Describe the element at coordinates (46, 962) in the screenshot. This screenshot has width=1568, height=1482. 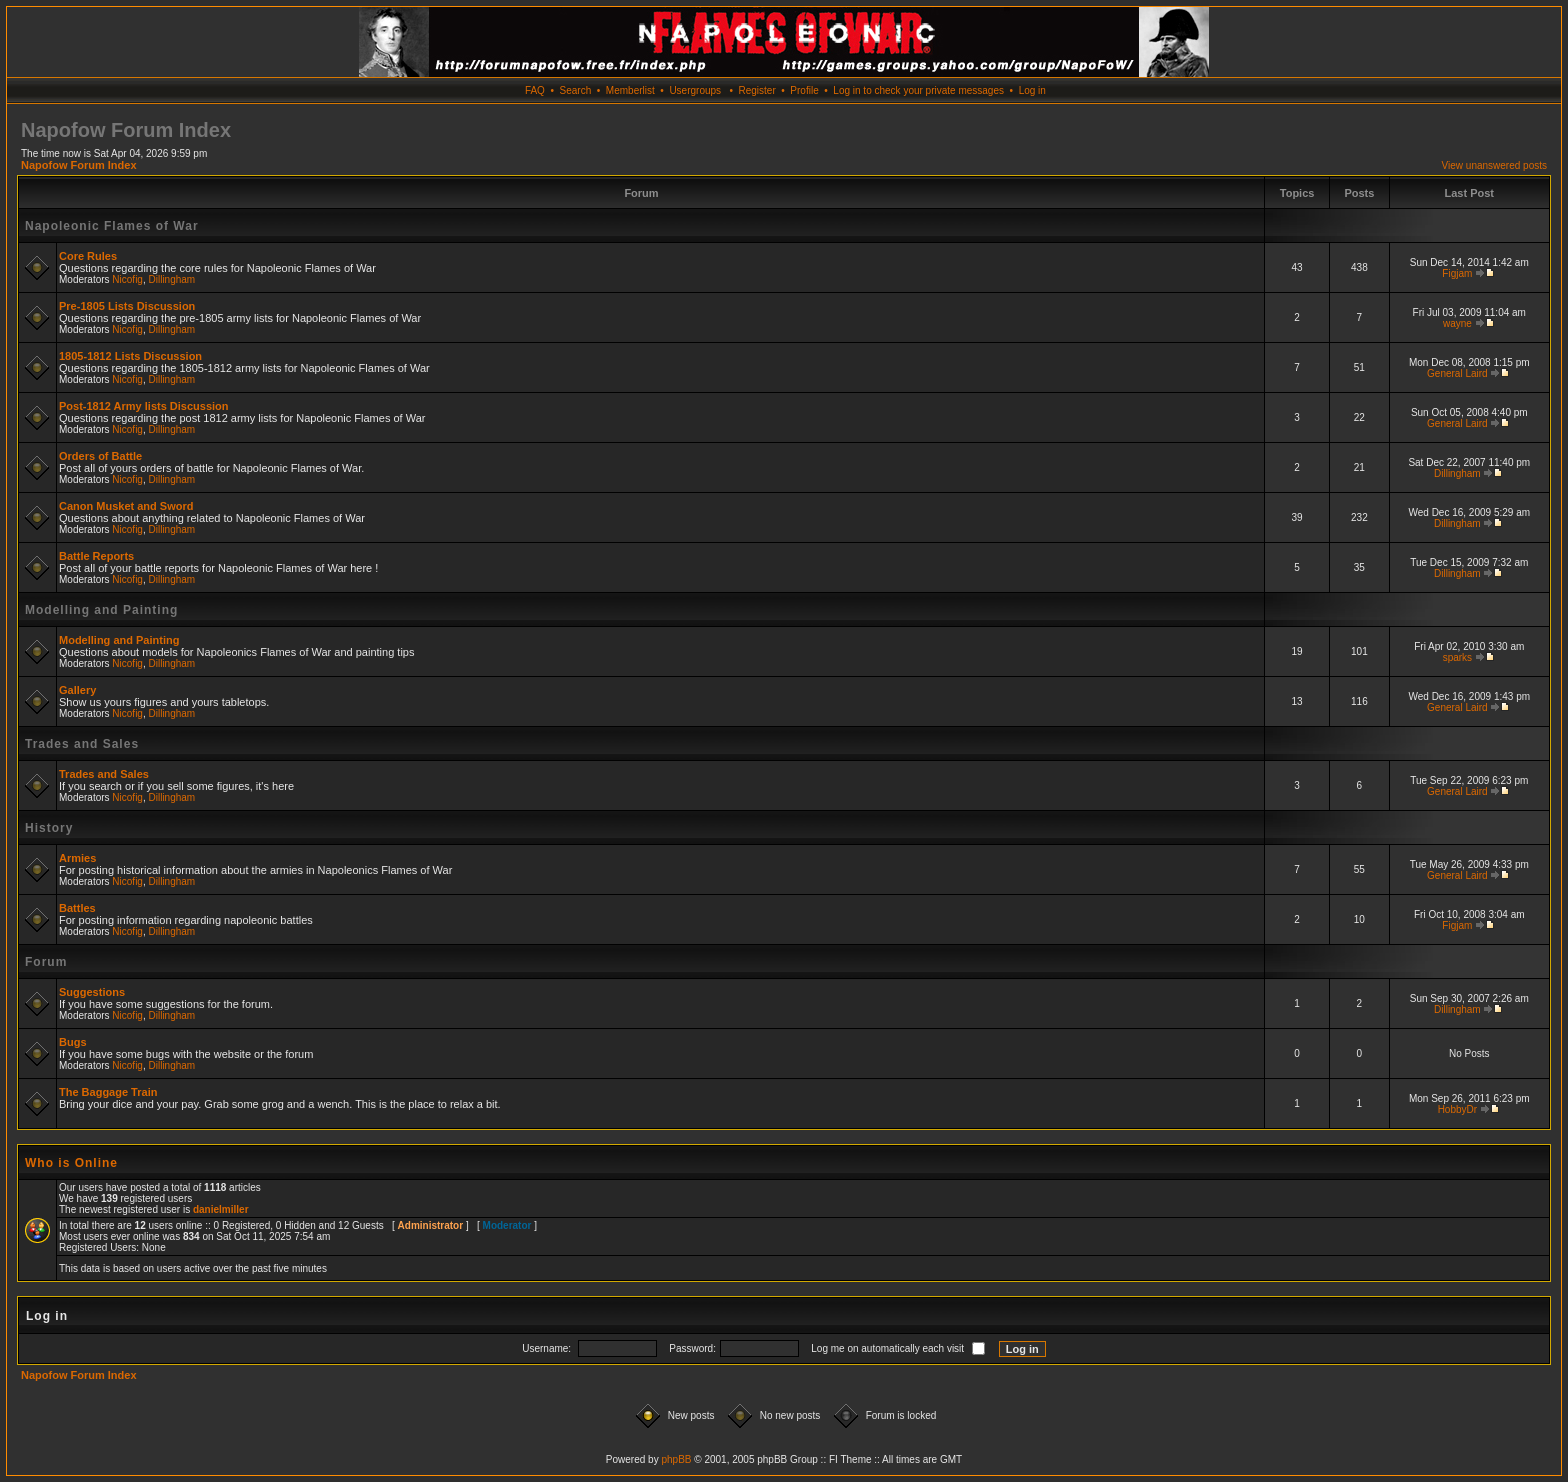
I see `Forum` at that location.